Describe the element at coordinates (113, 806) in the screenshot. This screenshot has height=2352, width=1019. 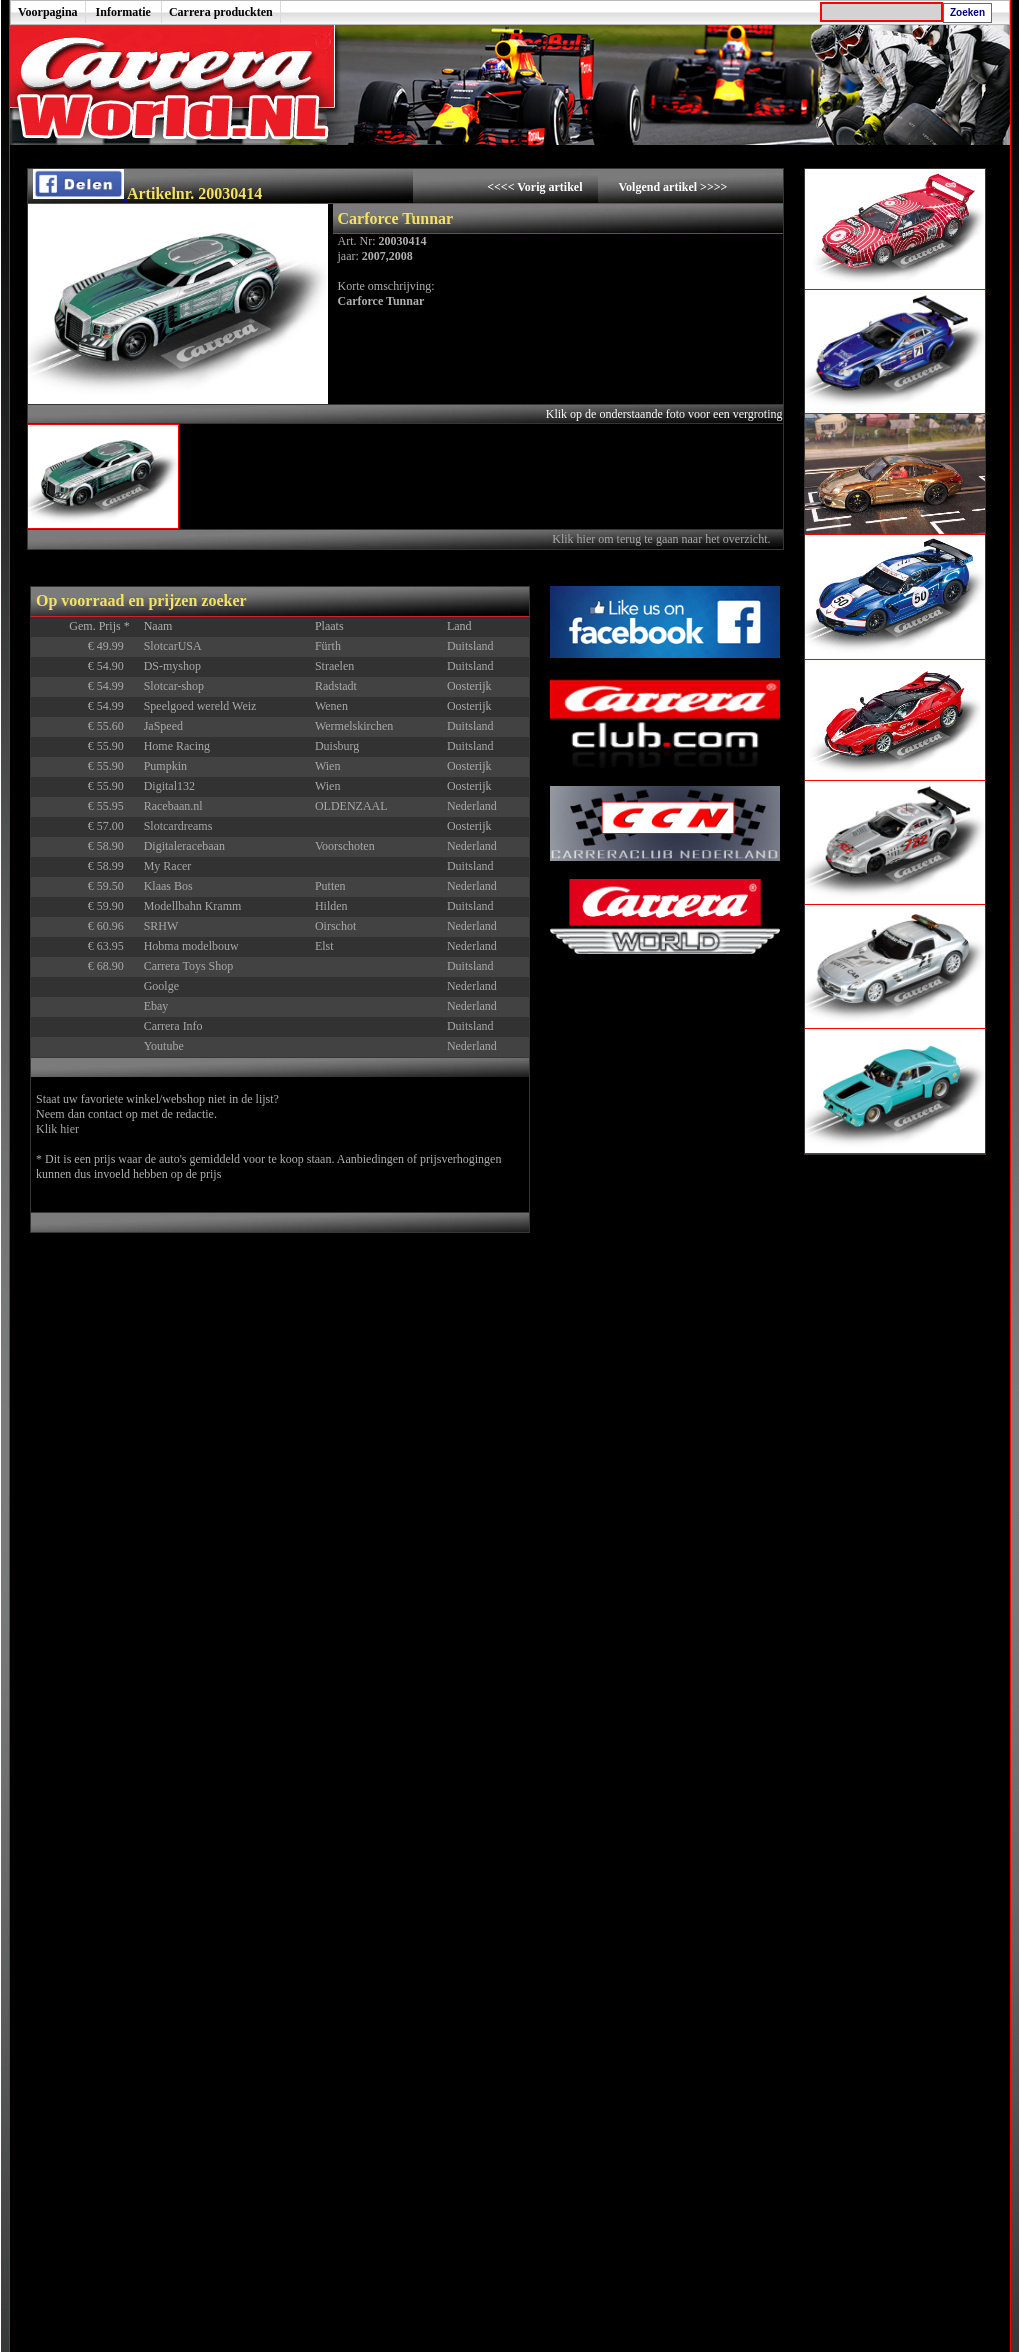
I see `€ 55.95` at that location.